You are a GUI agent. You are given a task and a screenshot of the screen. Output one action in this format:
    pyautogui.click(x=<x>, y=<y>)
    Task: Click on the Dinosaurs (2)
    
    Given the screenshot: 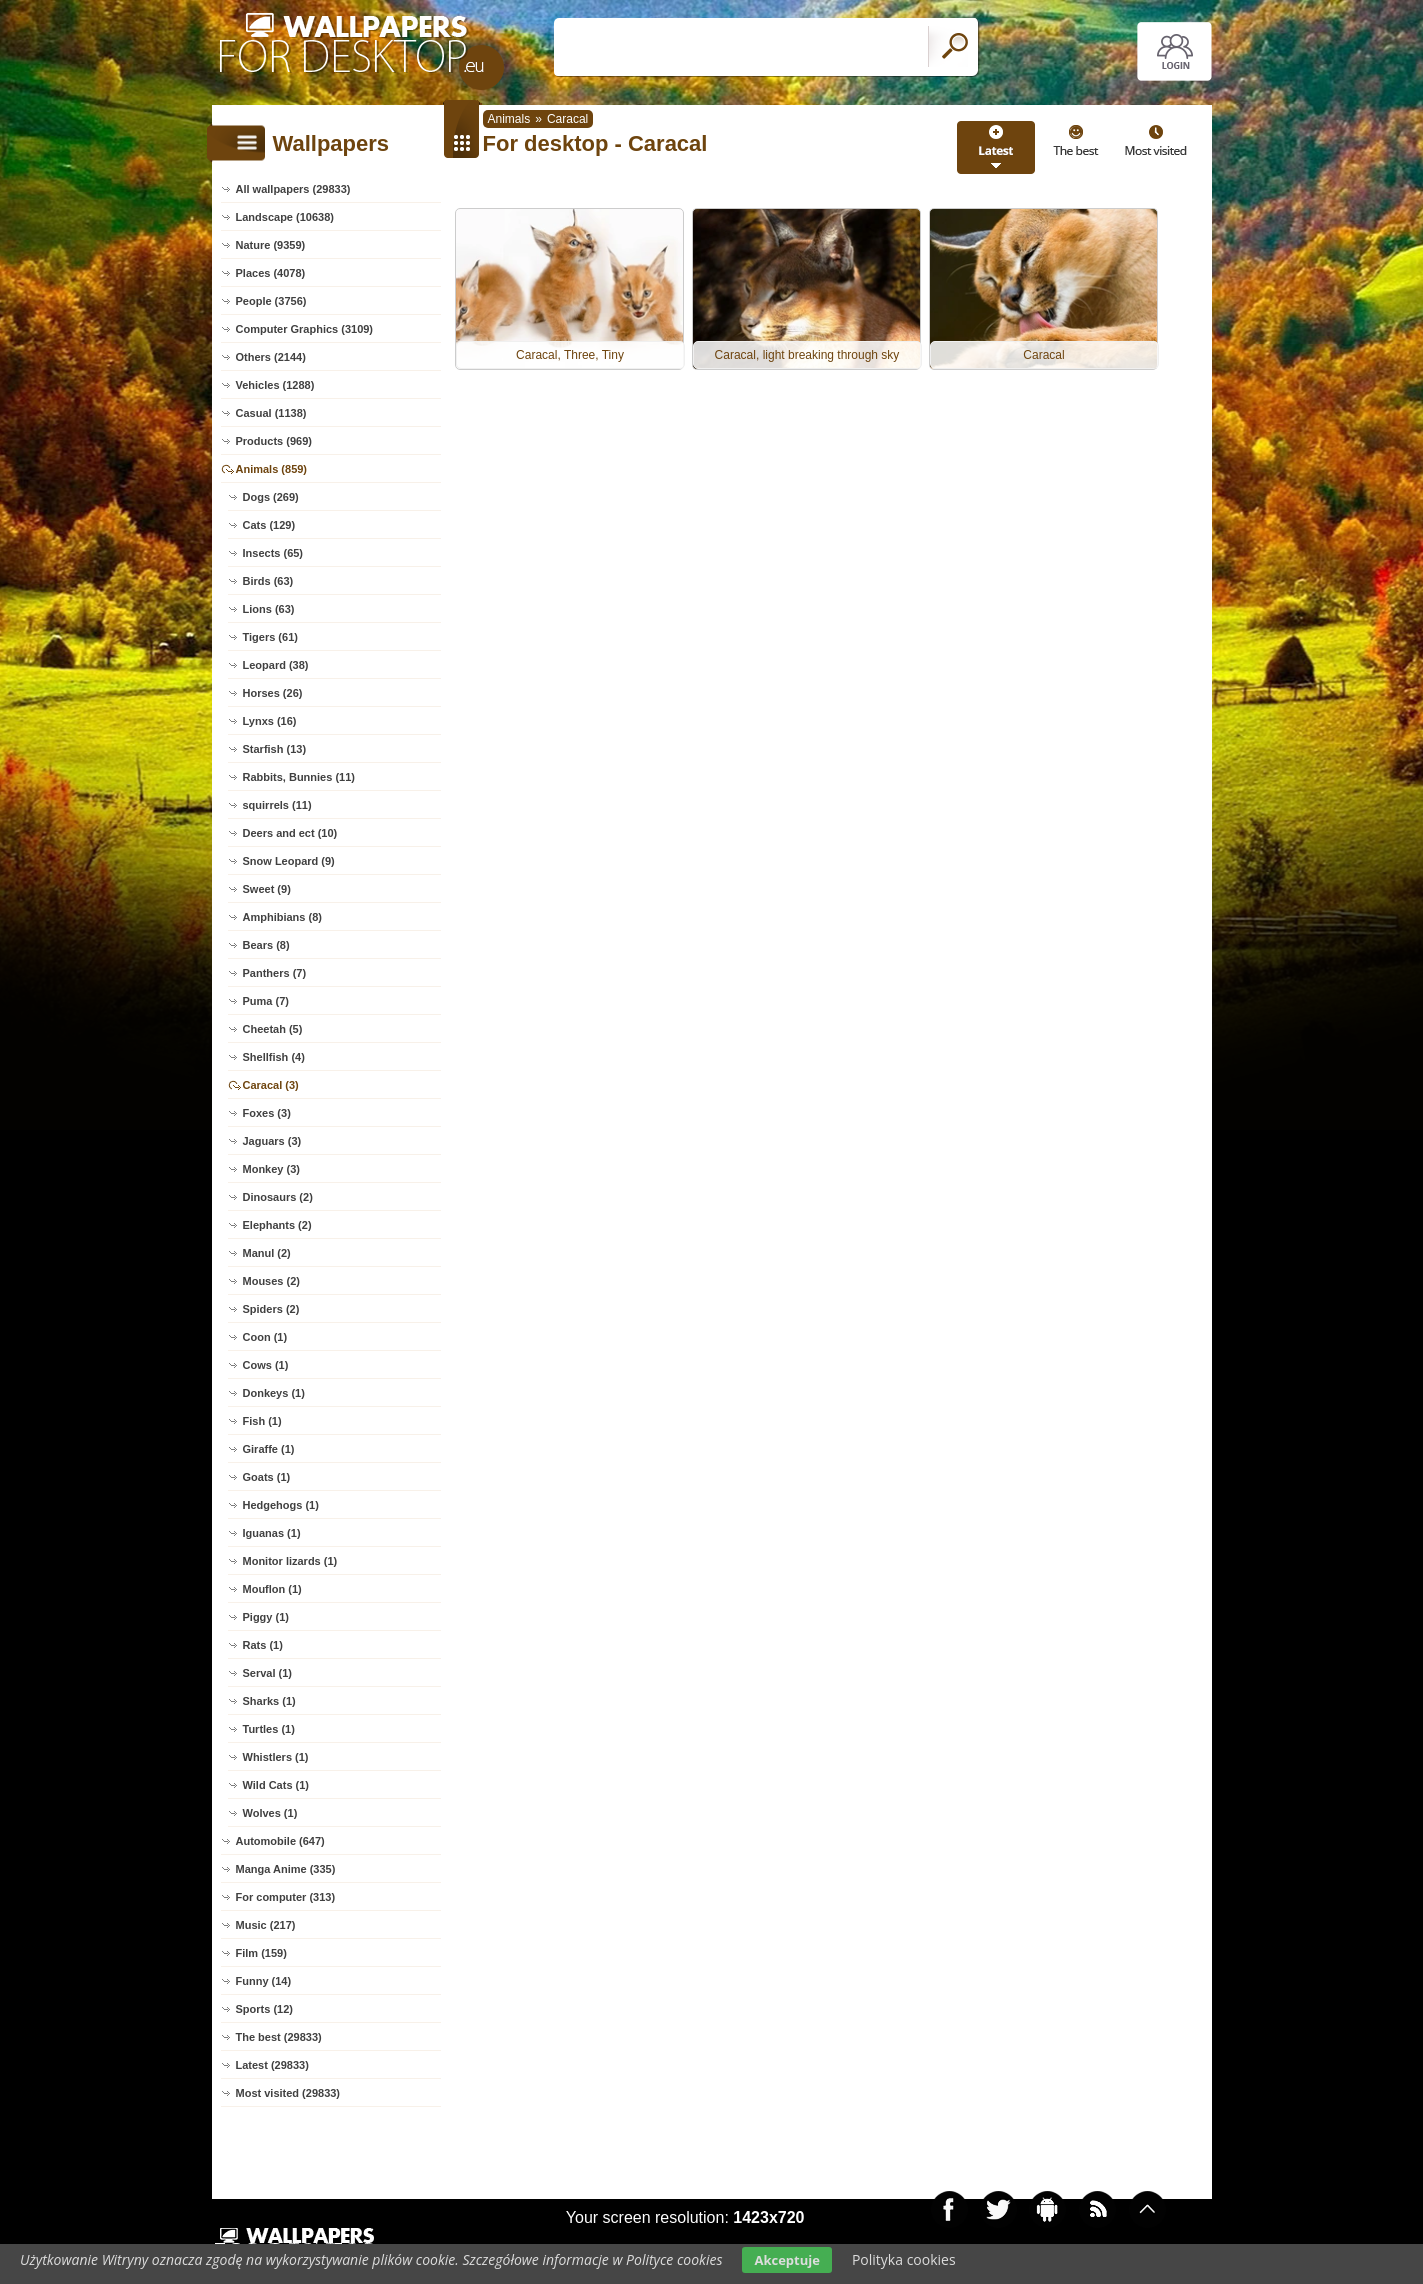 What is the action you would take?
    pyautogui.click(x=278, y=1197)
    